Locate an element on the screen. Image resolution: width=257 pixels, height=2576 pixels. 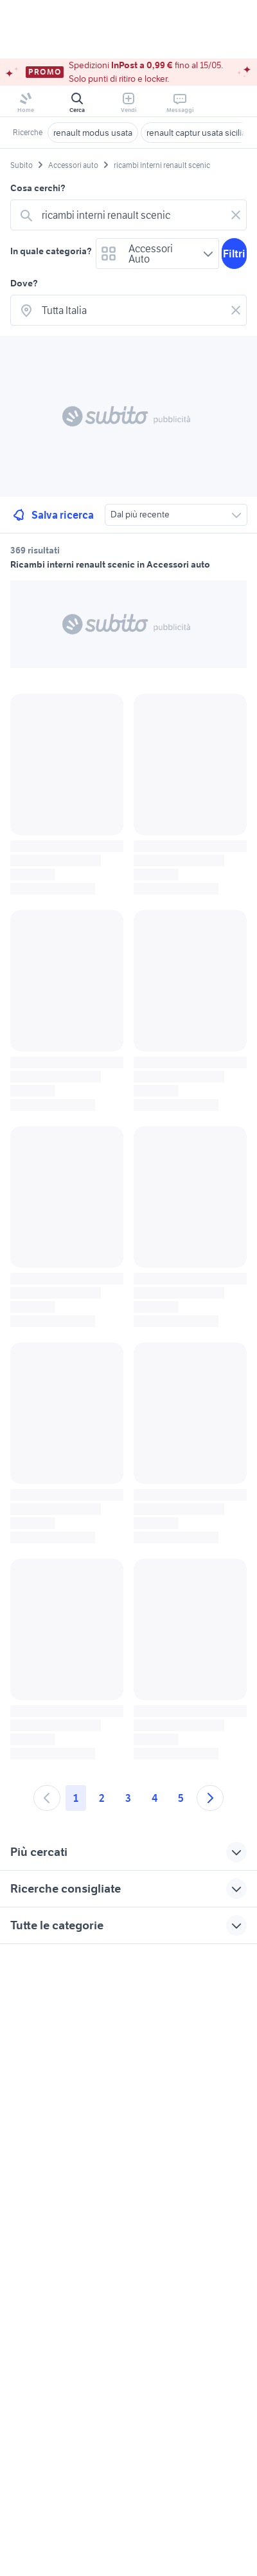
Dove? is located at coordinates (24, 283).